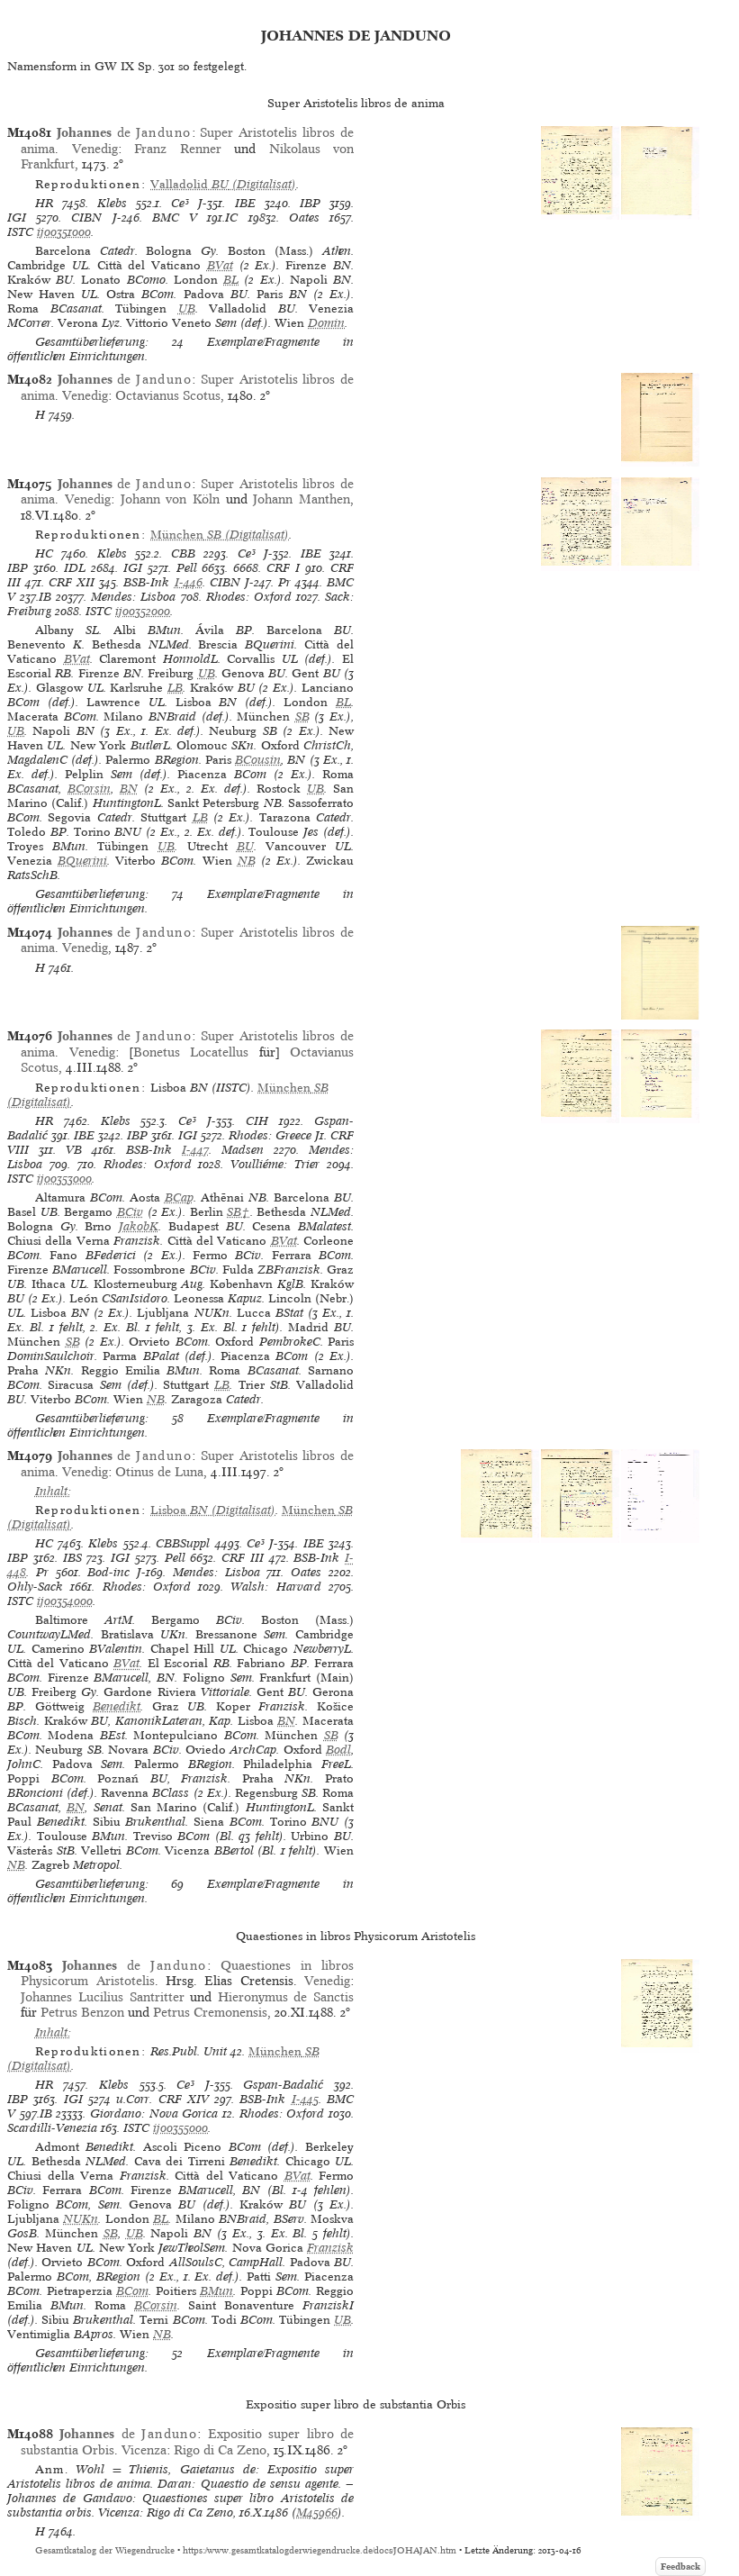 Image resolution: width=739 pixels, height=2576 pixels. Describe the element at coordinates (44, 203) in the screenshot. I see `HR` at that location.